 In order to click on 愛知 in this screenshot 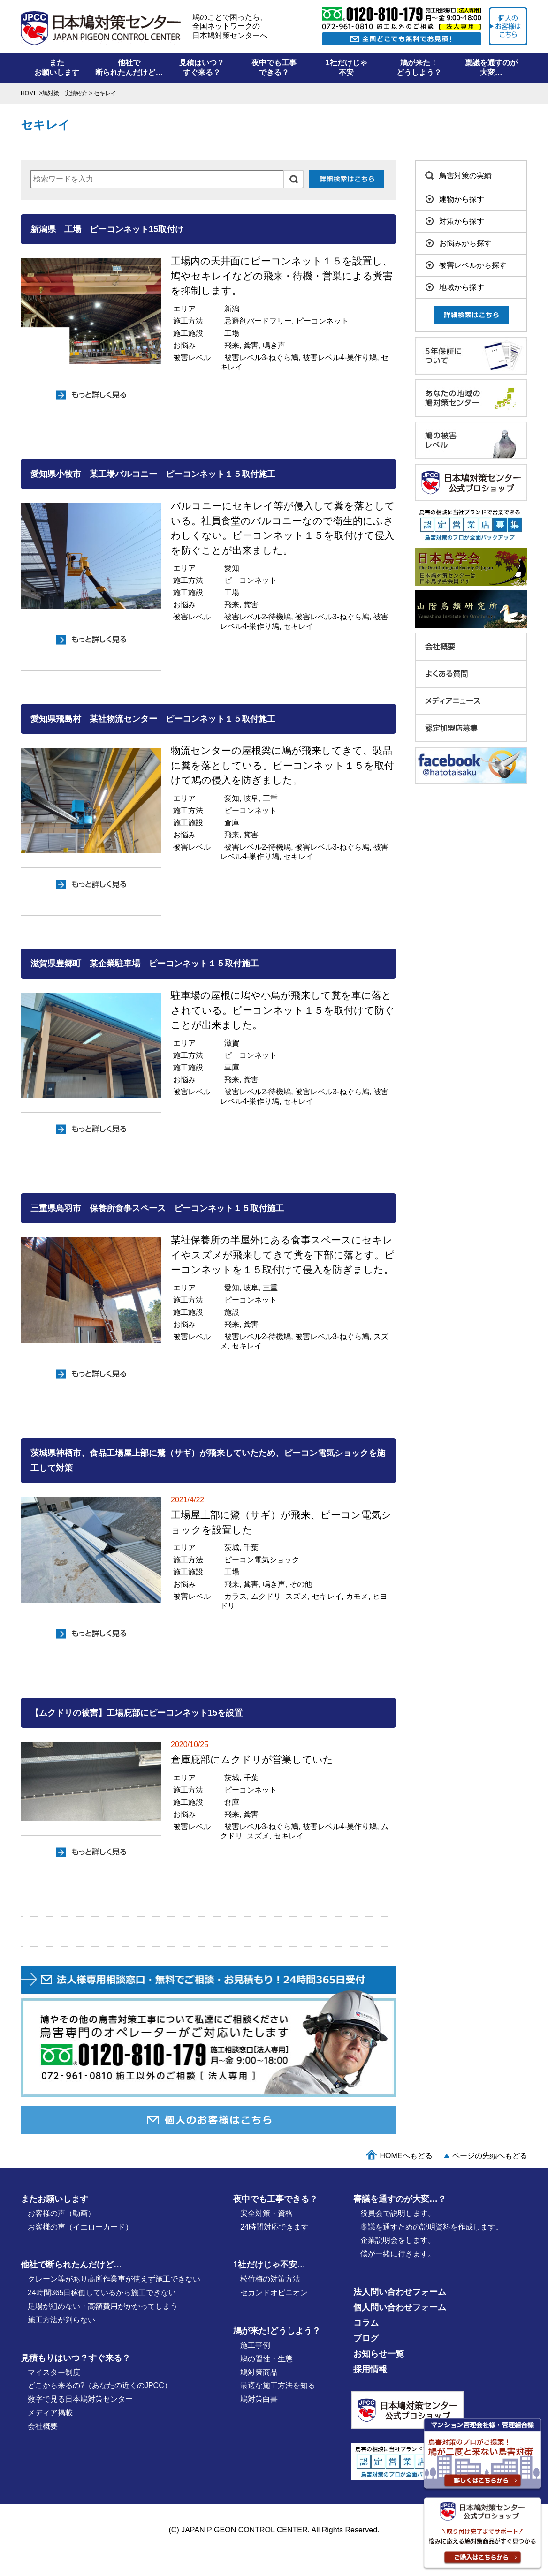, I will do `click(231, 568)`.